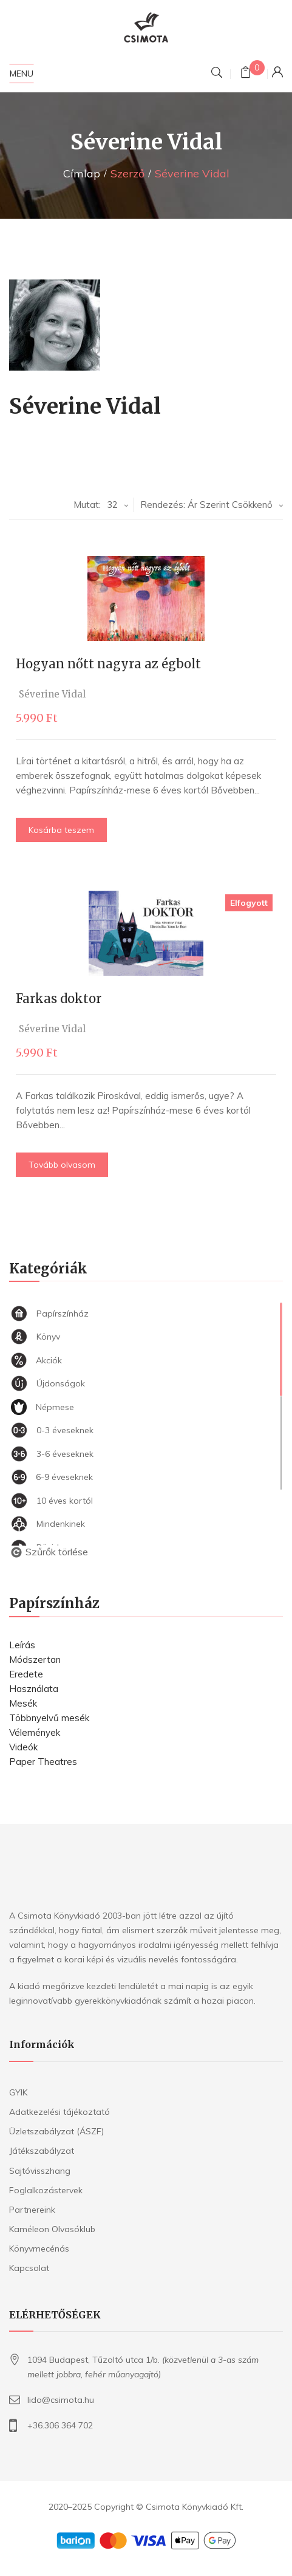 This screenshot has height=2576, width=292. Describe the element at coordinates (23, 1703) in the screenshot. I see `Mesék` at that location.